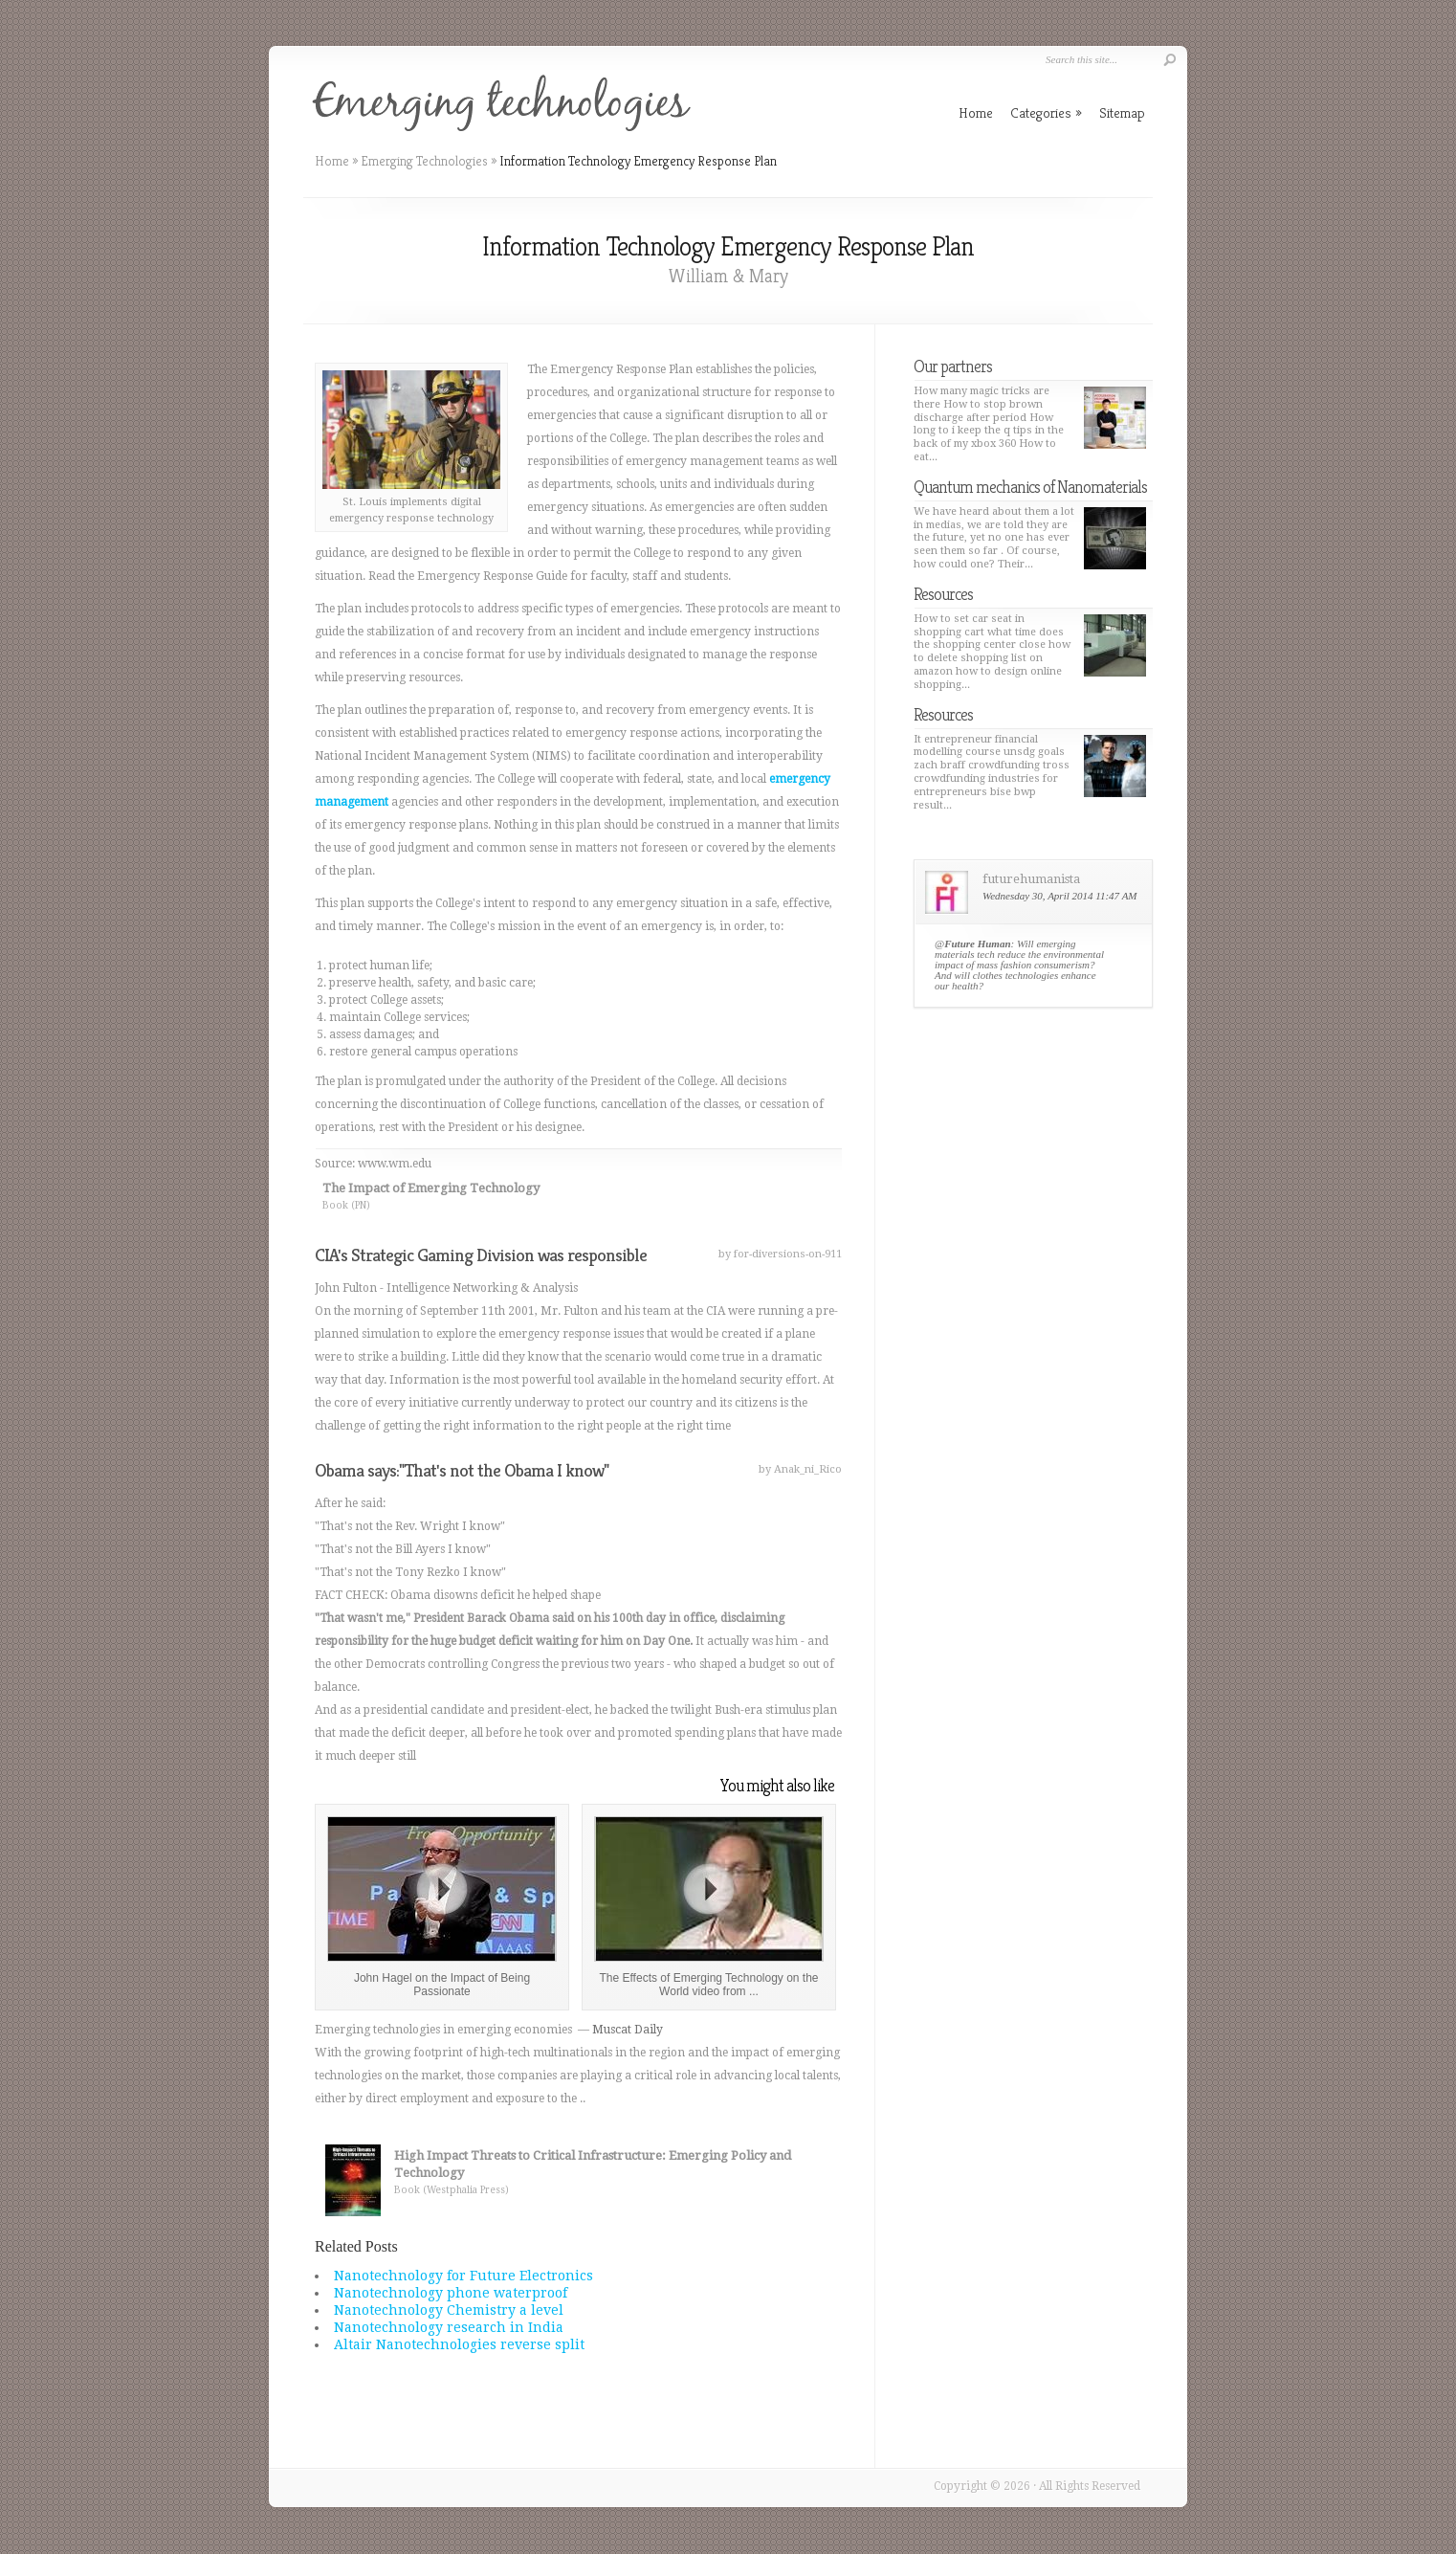 The height and width of the screenshot is (2554, 1456). Describe the element at coordinates (448, 2327) in the screenshot. I see `Nanotechnology research in India` at that location.